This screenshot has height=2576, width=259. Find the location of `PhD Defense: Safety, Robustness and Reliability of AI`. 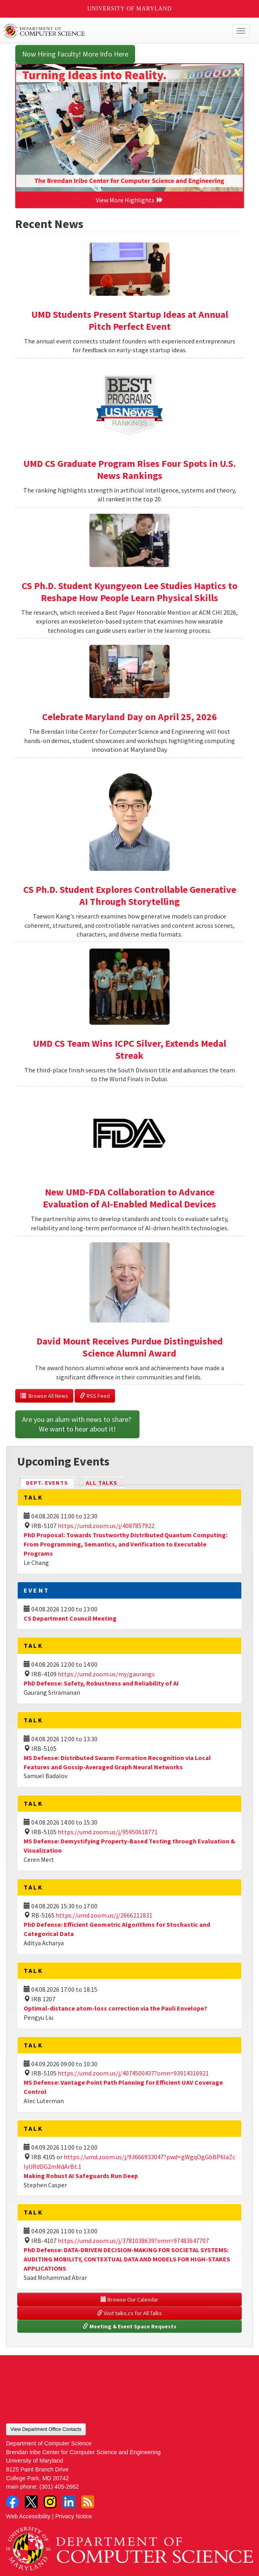

PhD Defense: Safety, Robustness and Reliability of AI is located at coordinates (101, 1683).